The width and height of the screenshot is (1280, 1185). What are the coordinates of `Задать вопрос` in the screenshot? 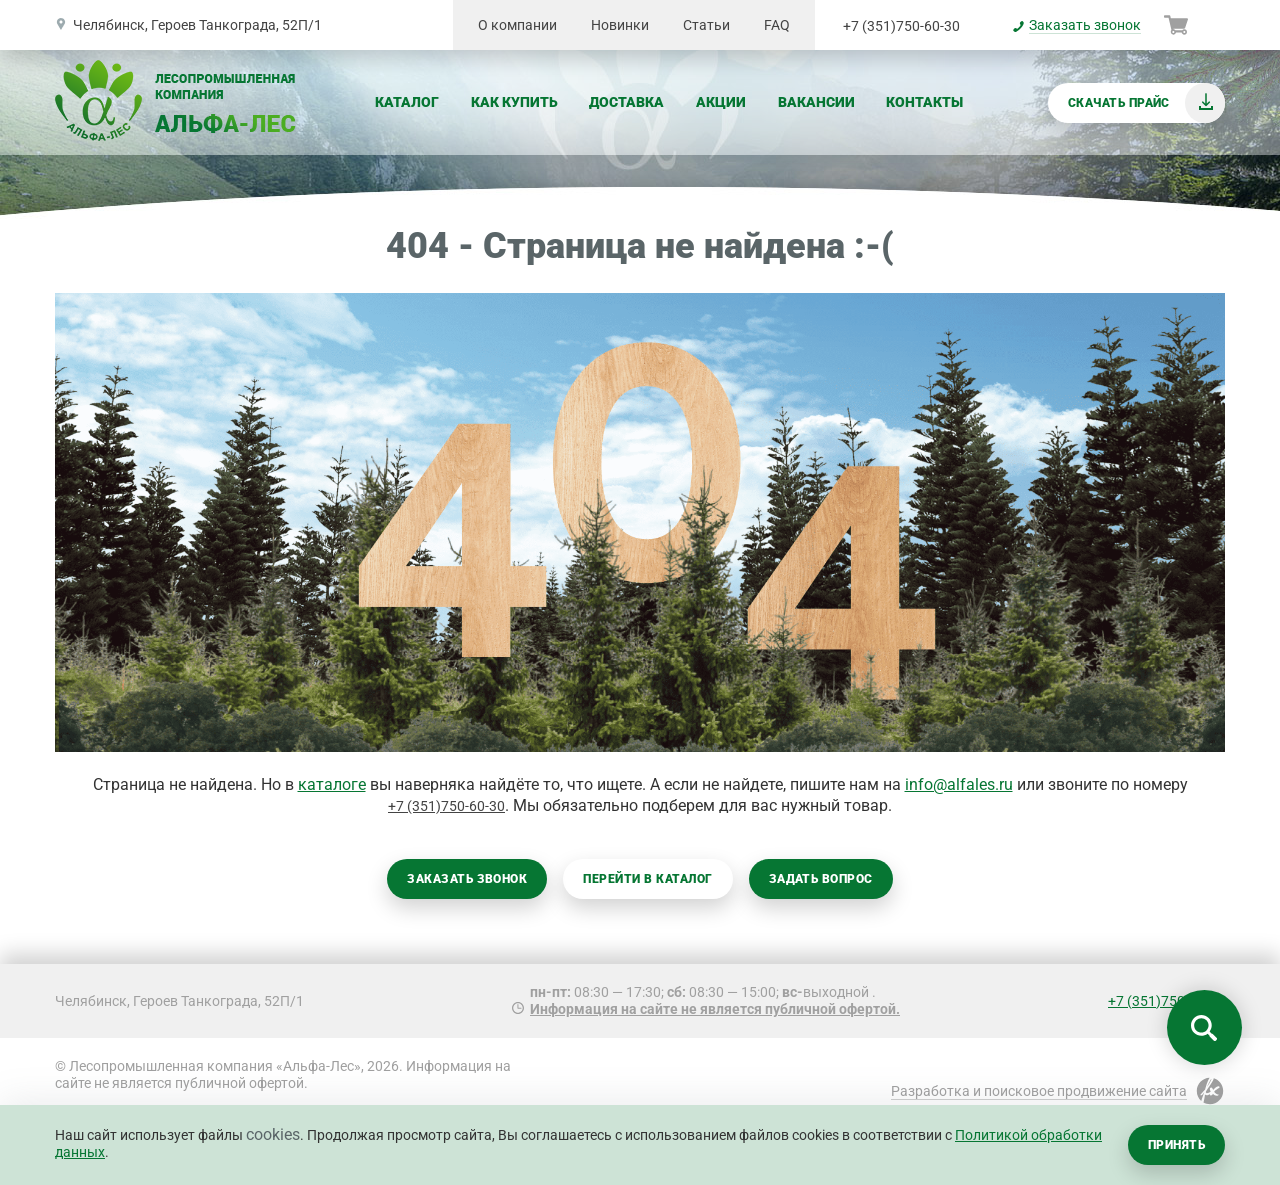 It's located at (821, 879).